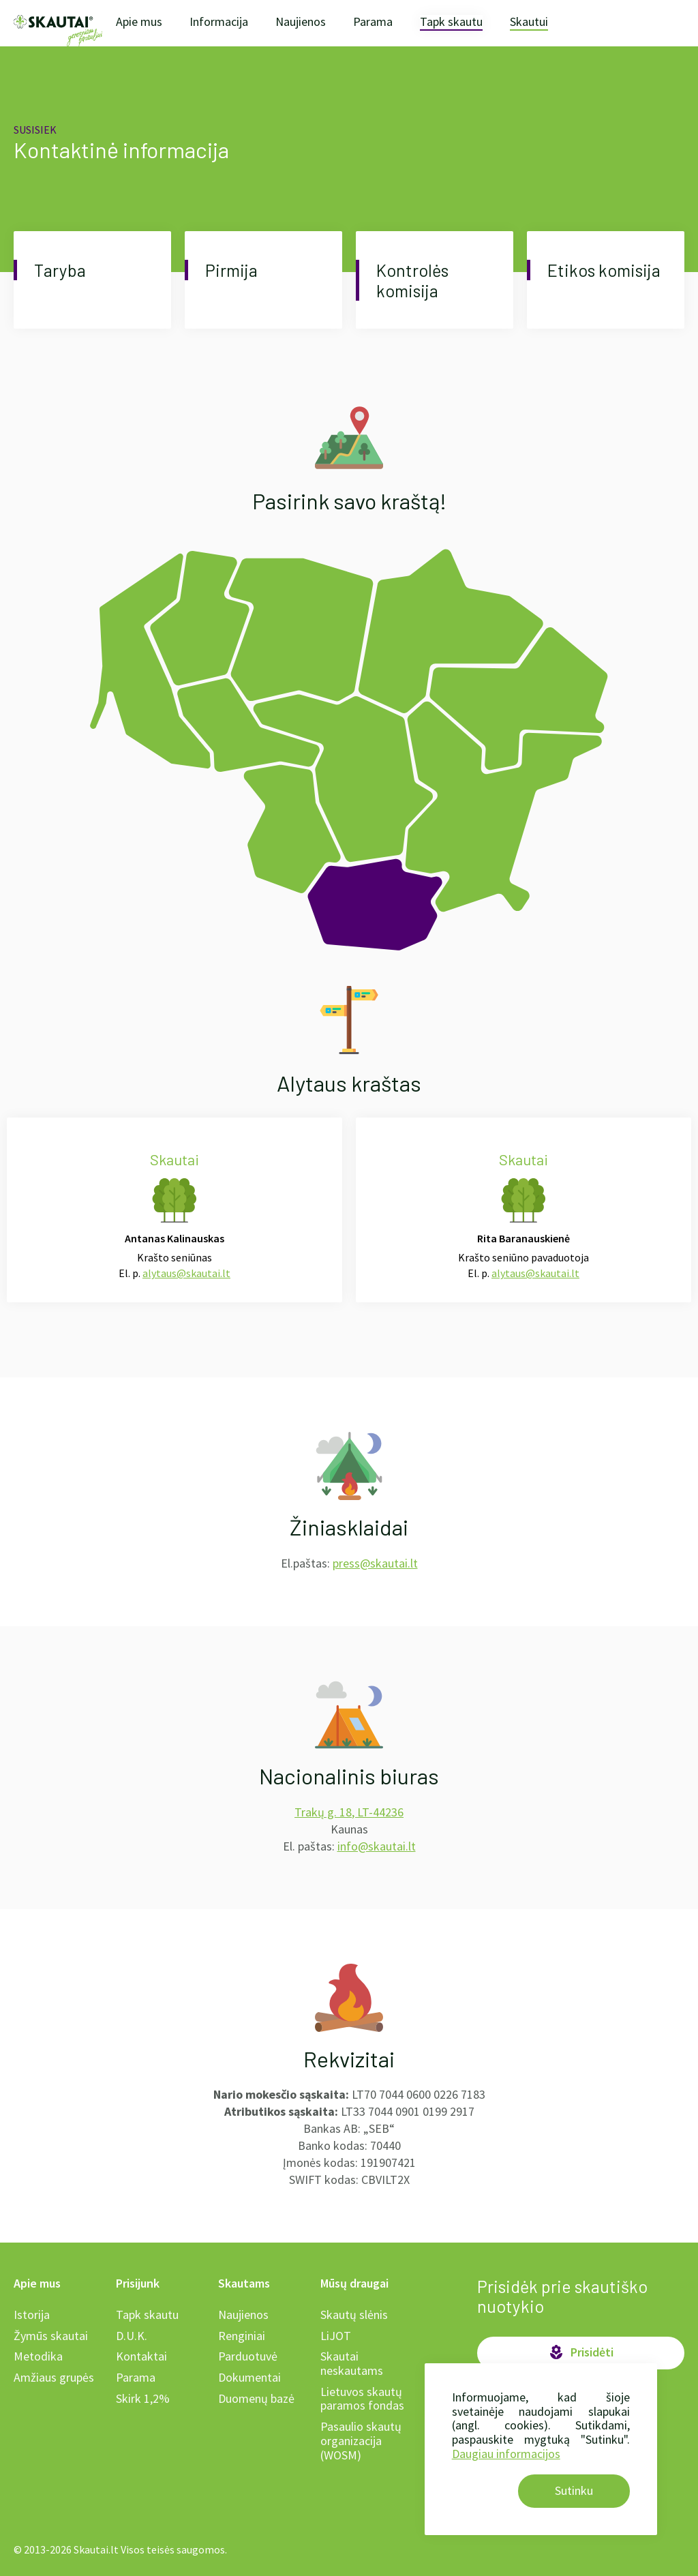  Describe the element at coordinates (218, 21) in the screenshot. I see `Informacija` at that location.